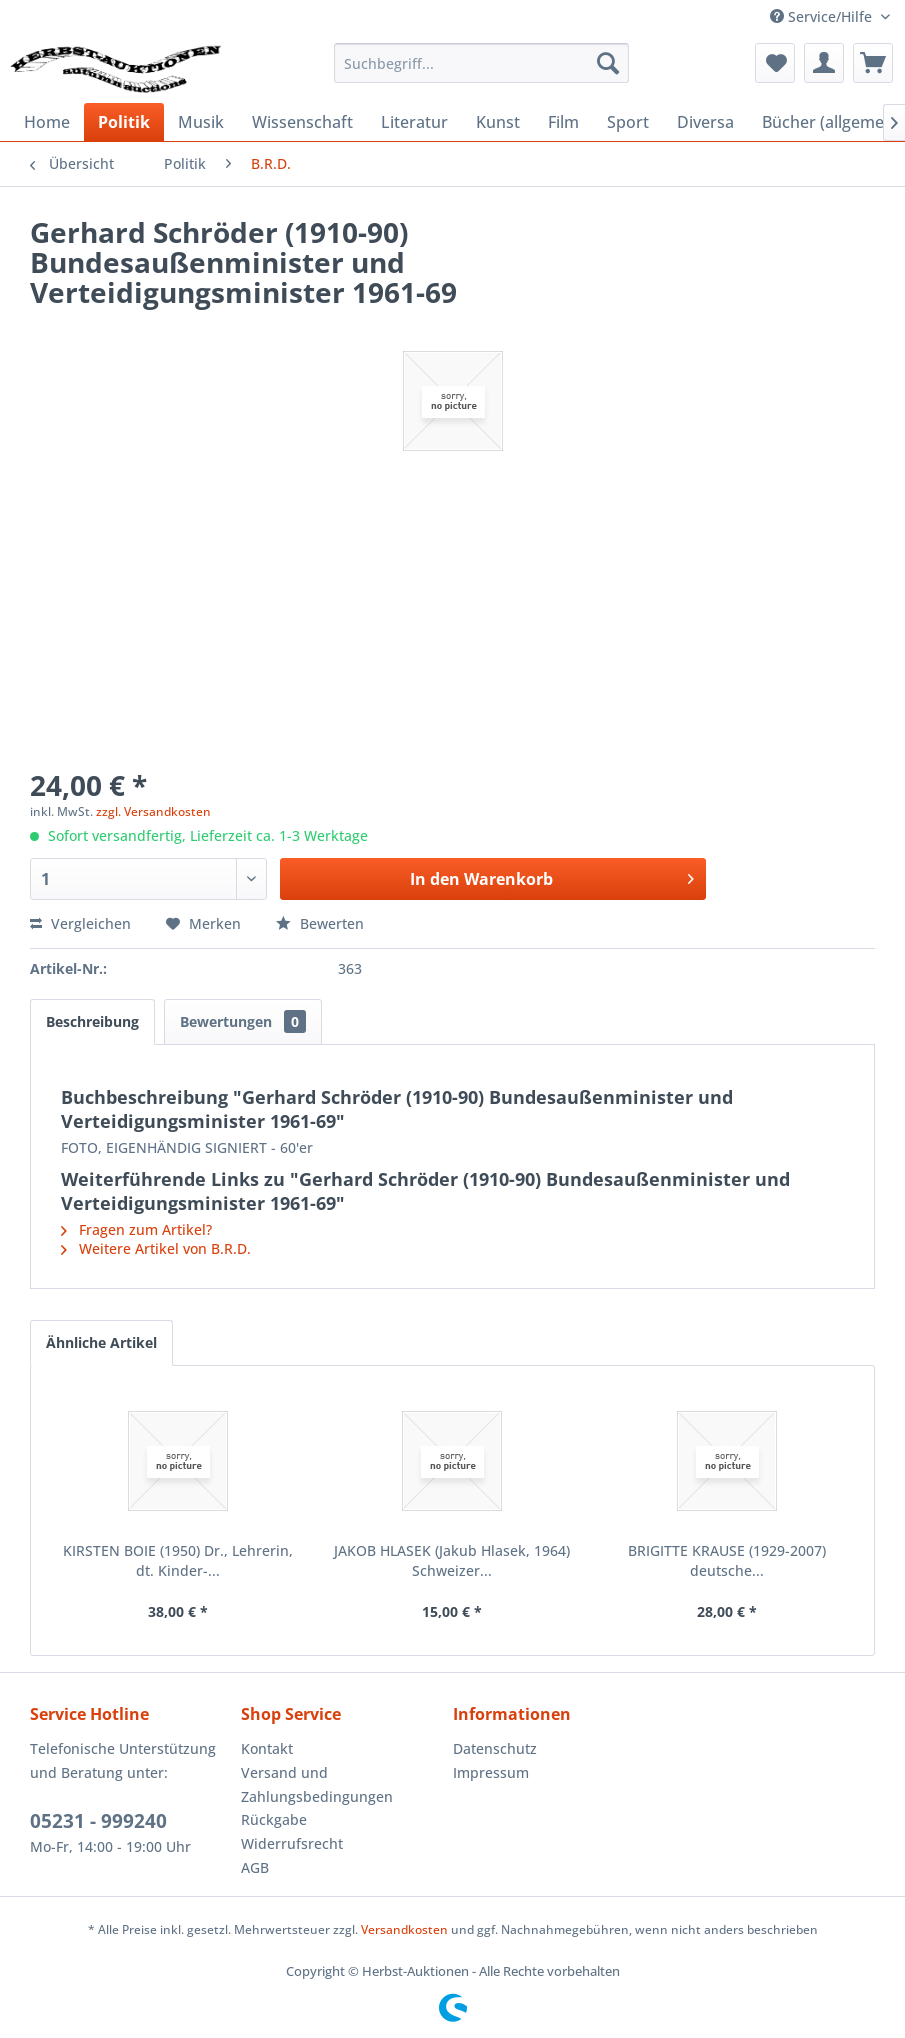 Image resolution: width=905 pixels, height=2038 pixels. What do you see at coordinates (274, 1819) in the screenshot?
I see `Rückgabe` at bounding box center [274, 1819].